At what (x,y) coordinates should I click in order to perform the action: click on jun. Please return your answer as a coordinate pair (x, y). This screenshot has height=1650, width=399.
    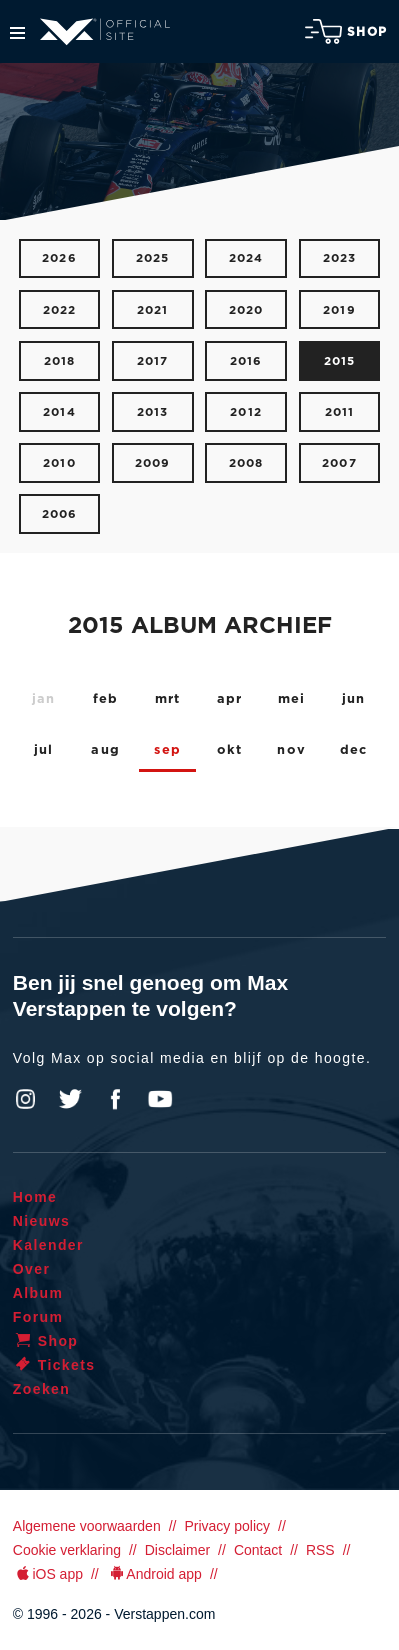
    Looking at the image, I should click on (354, 699).